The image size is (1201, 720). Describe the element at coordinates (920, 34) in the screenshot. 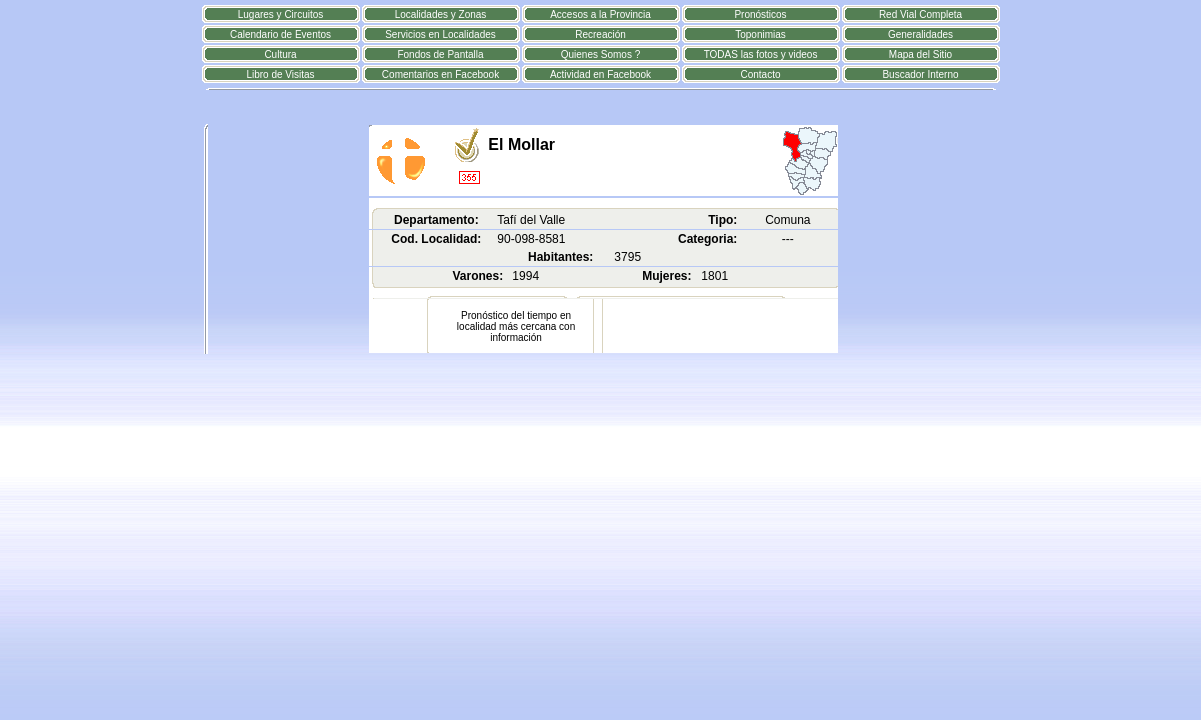

I see `Generalidades` at that location.